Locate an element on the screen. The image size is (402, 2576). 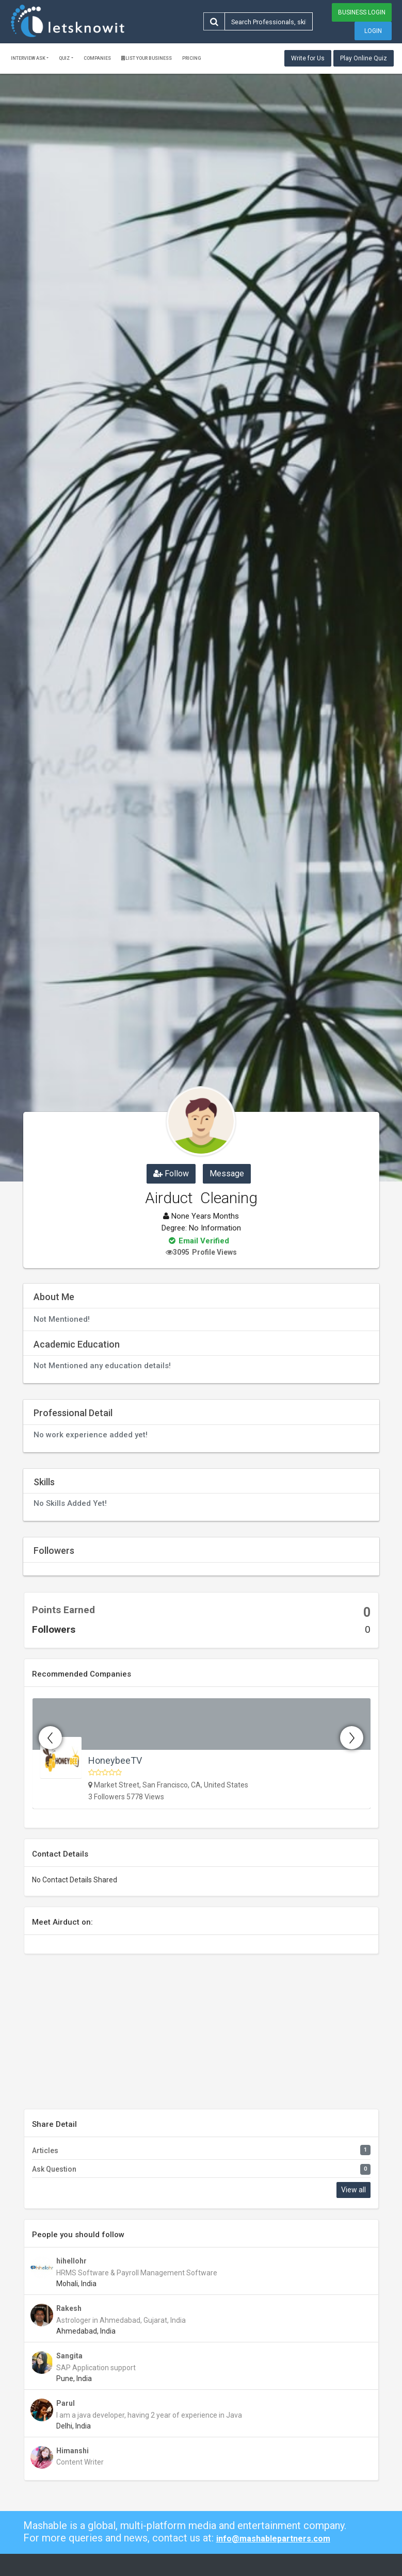
Pricing is located at coordinates (191, 58).